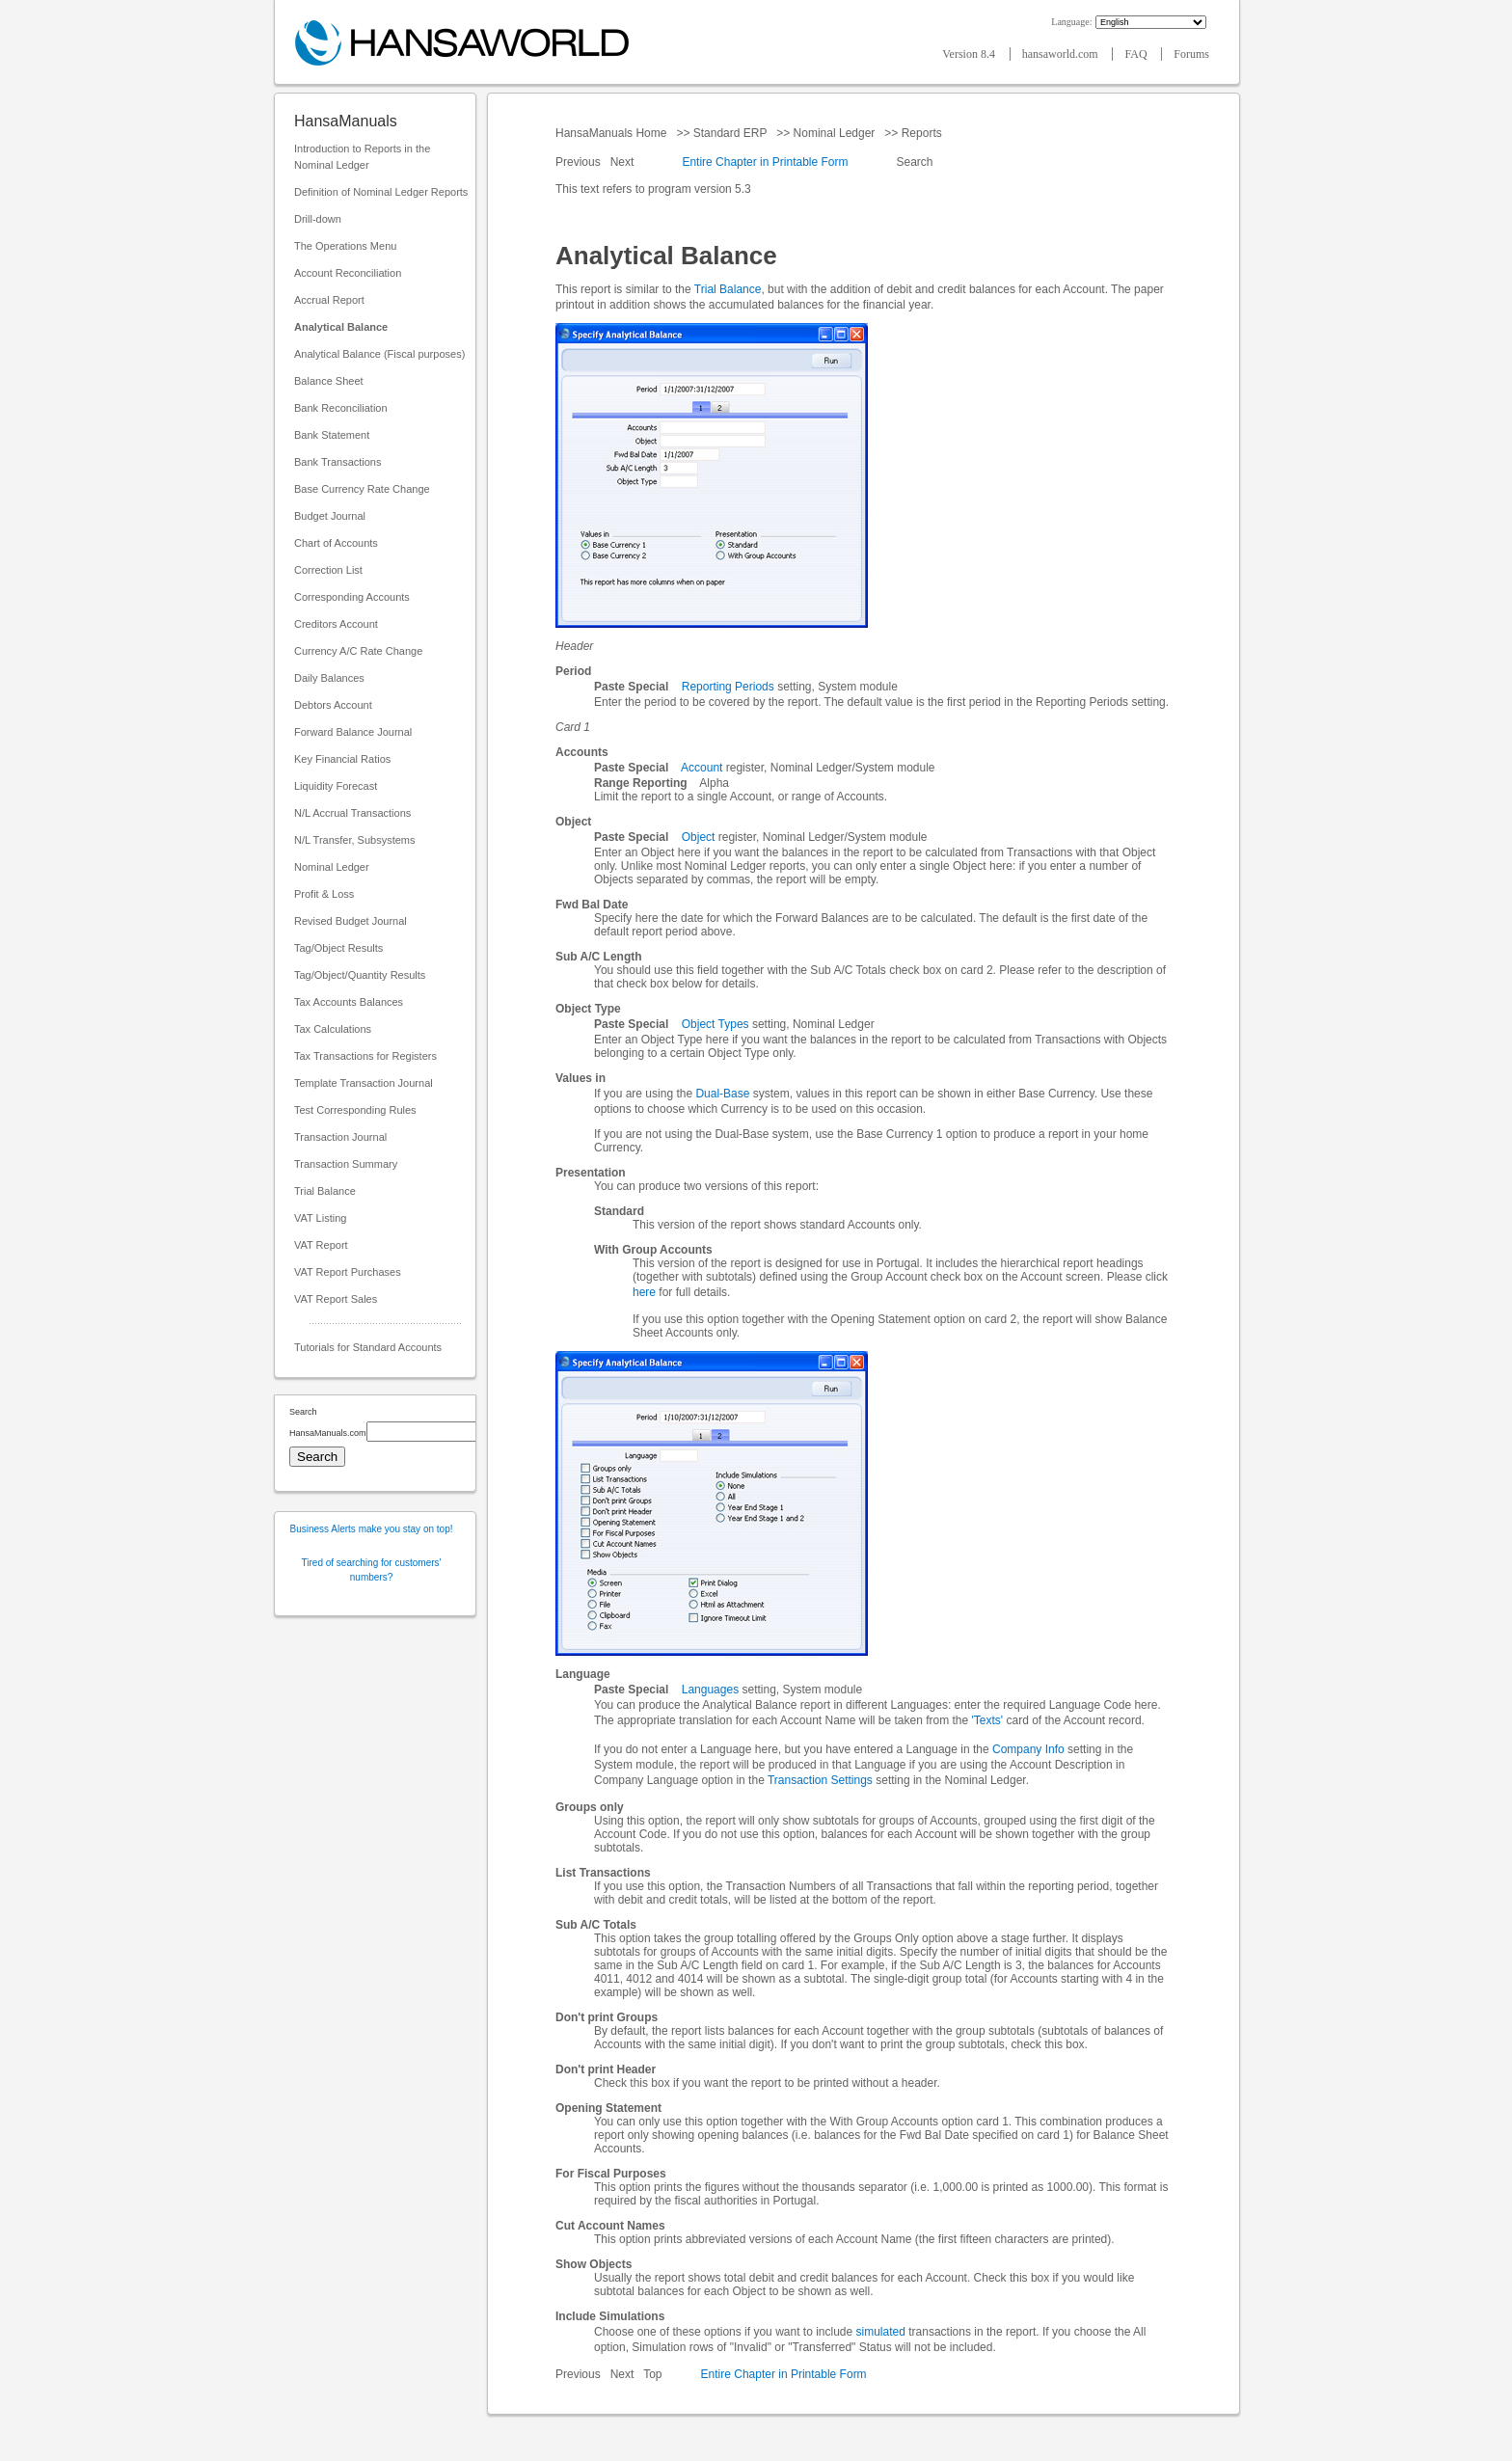 Image resolution: width=1512 pixels, height=2461 pixels. What do you see at coordinates (345, 1164) in the screenshot?
I see `Transaction Summary` at bounding box center [345, 1164].